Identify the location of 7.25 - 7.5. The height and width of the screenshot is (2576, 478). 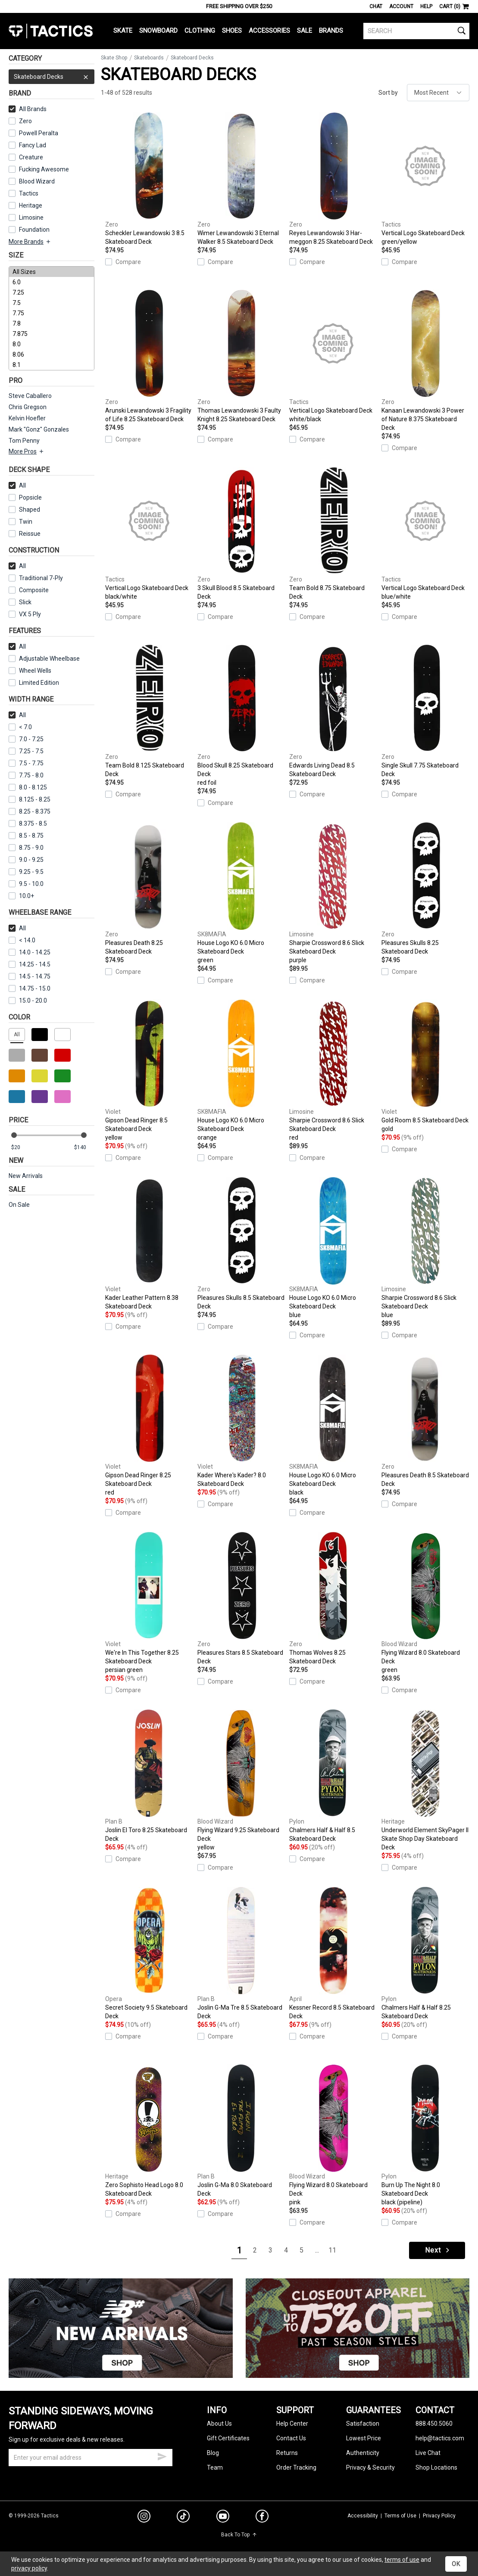
(26, 751).